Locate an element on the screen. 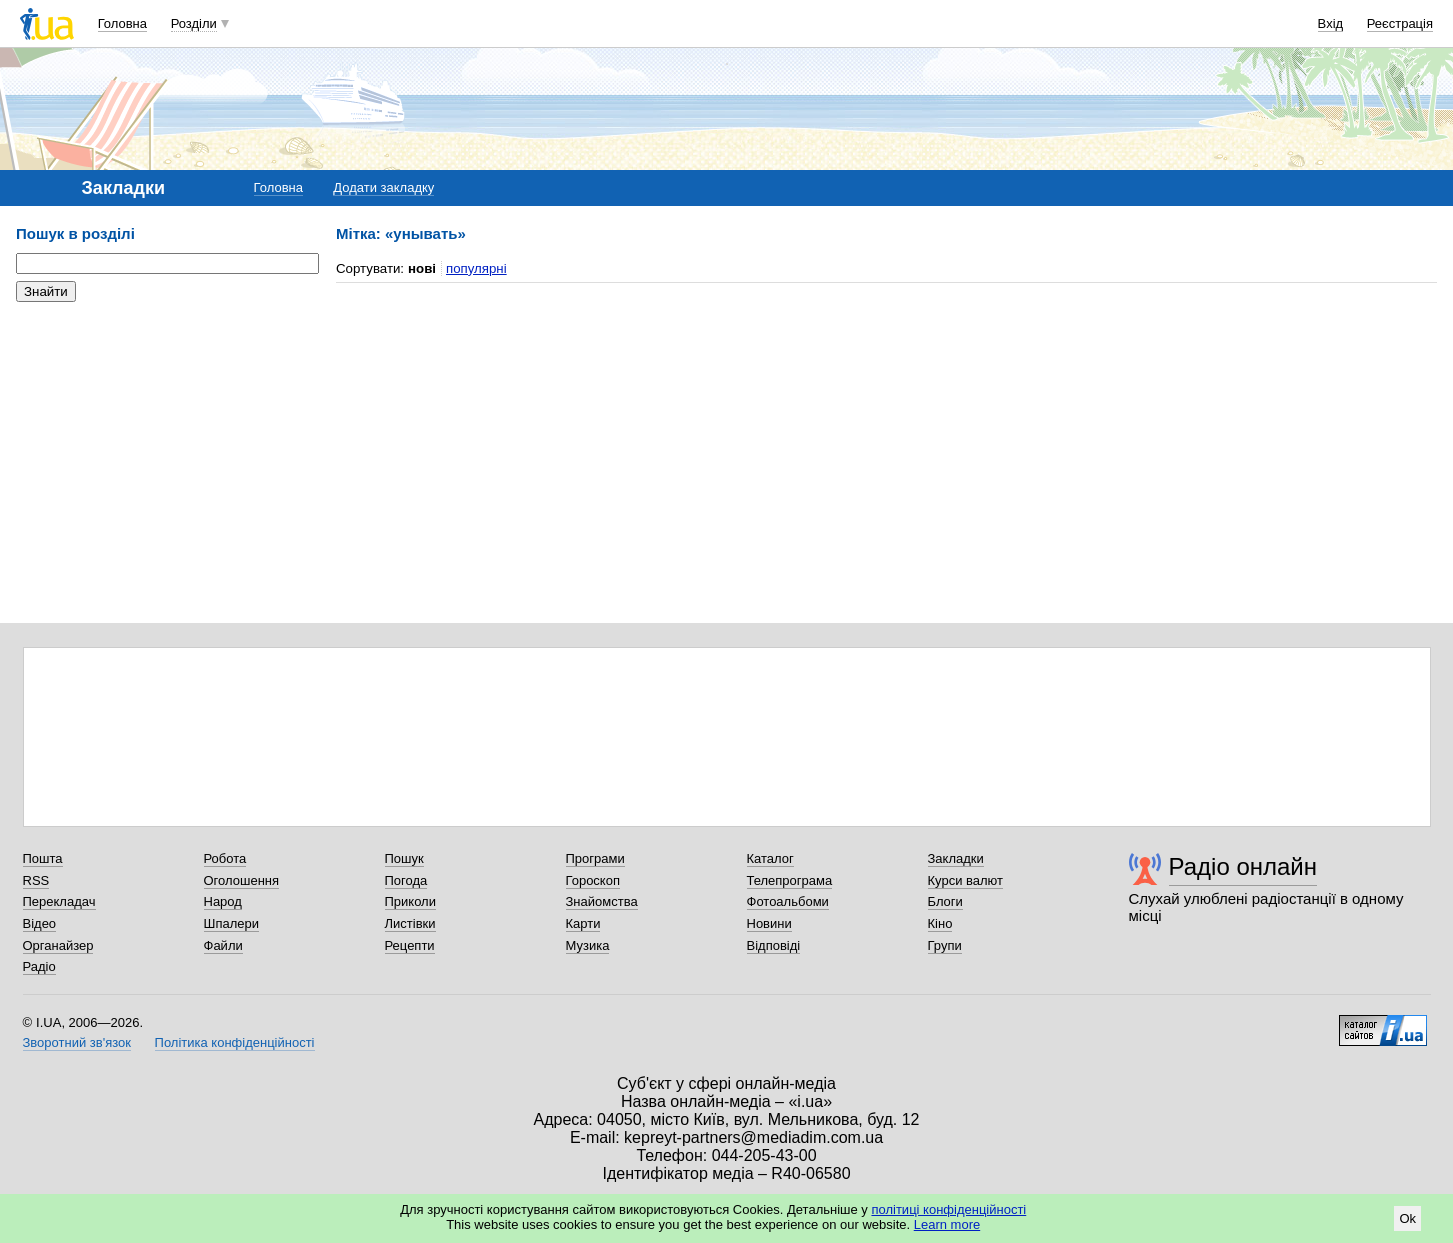 This screenshot has height=1243, width=1453. Погода is located at coordinates (406, 880).